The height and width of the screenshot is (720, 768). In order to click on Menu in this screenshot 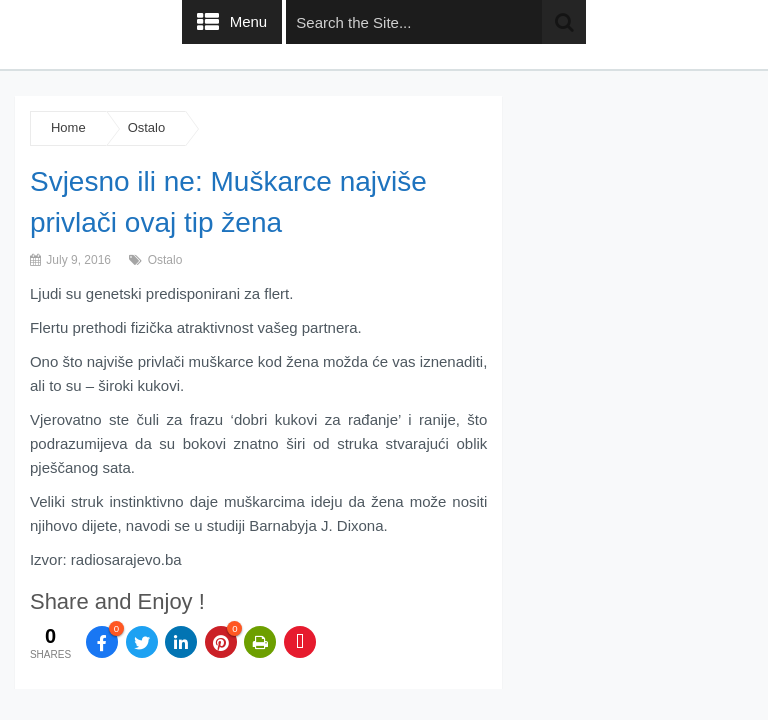, I will do `click(249, 21)`.